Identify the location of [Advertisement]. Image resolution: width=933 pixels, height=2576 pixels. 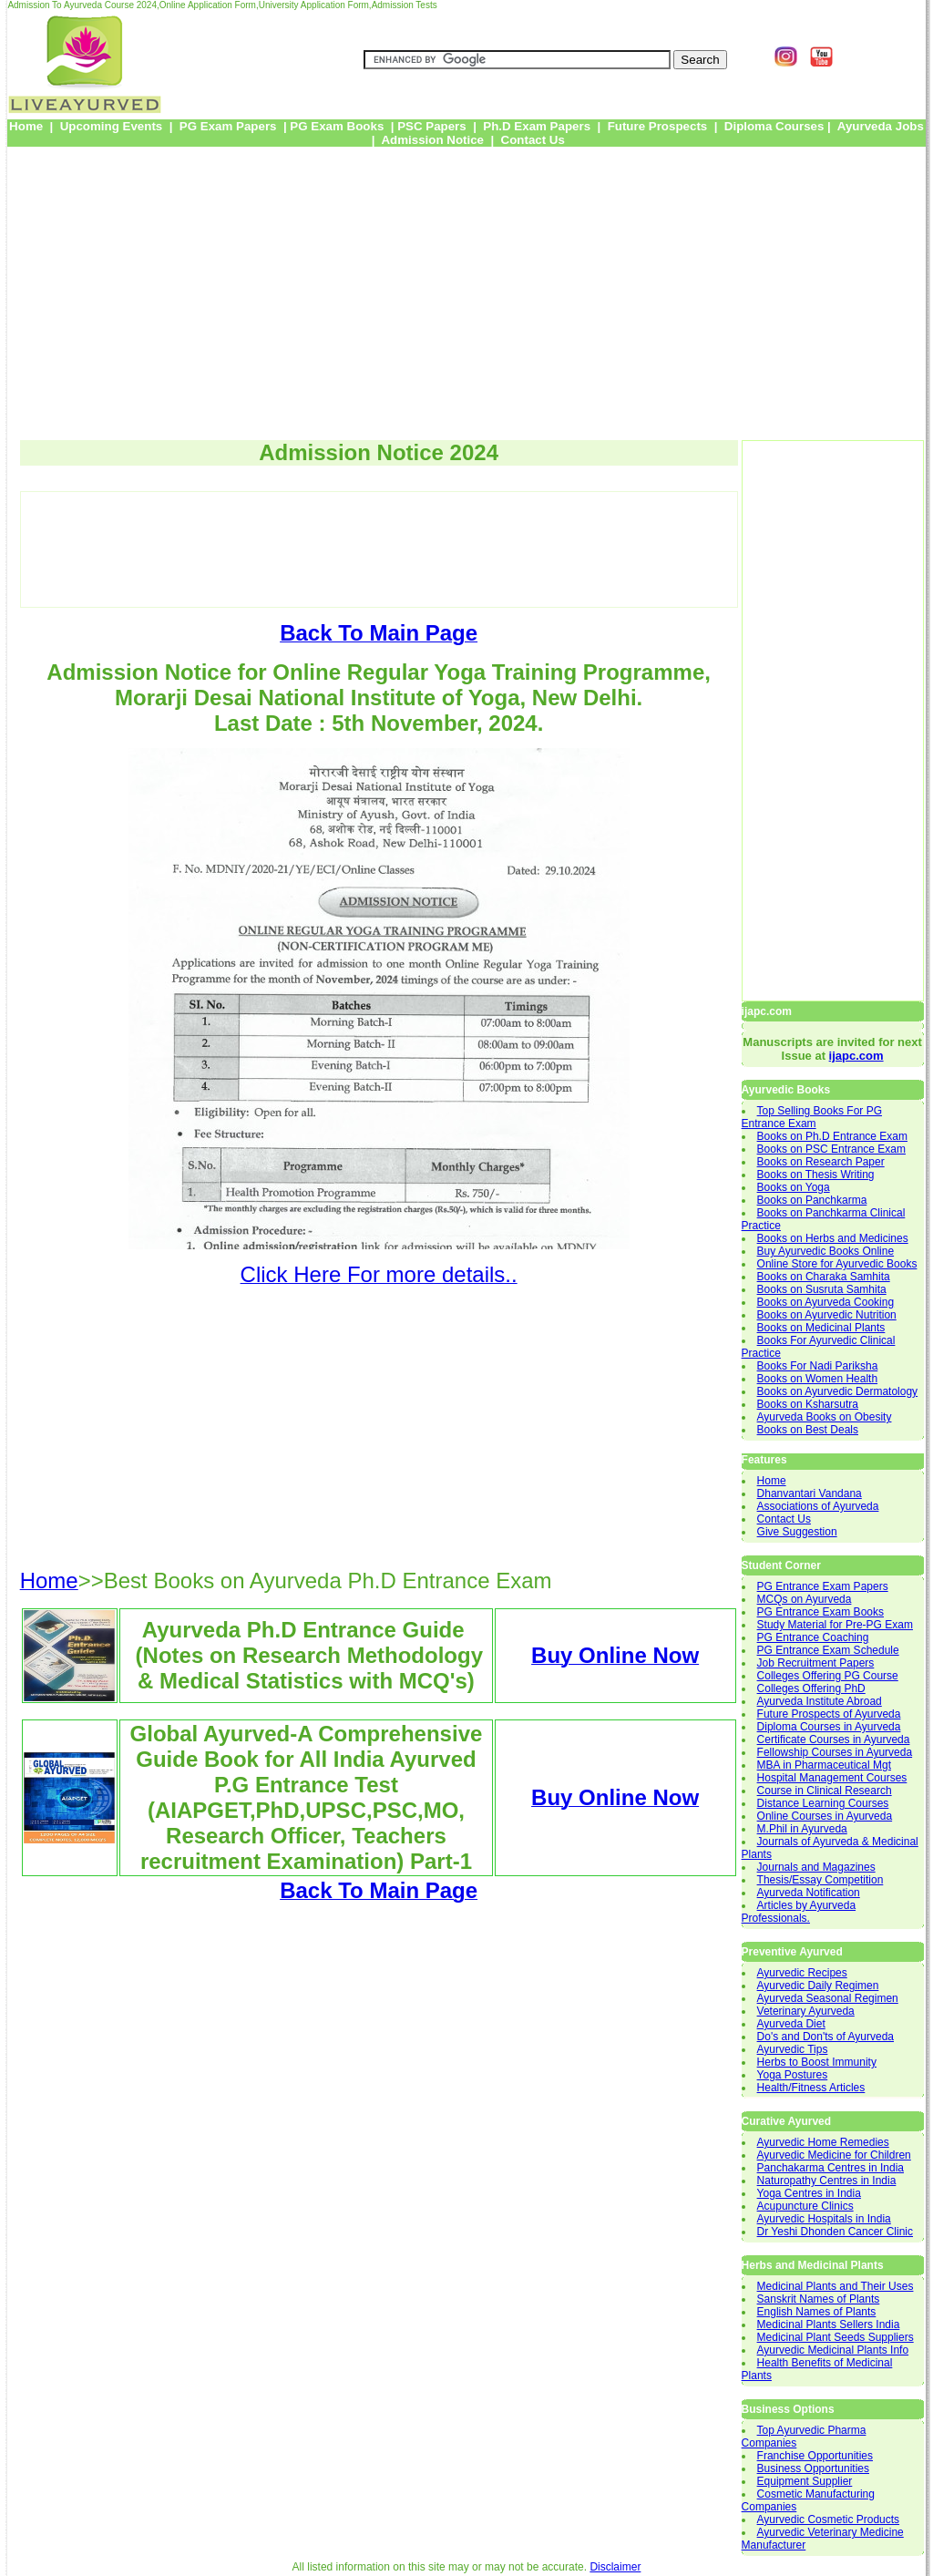
(466, 287).